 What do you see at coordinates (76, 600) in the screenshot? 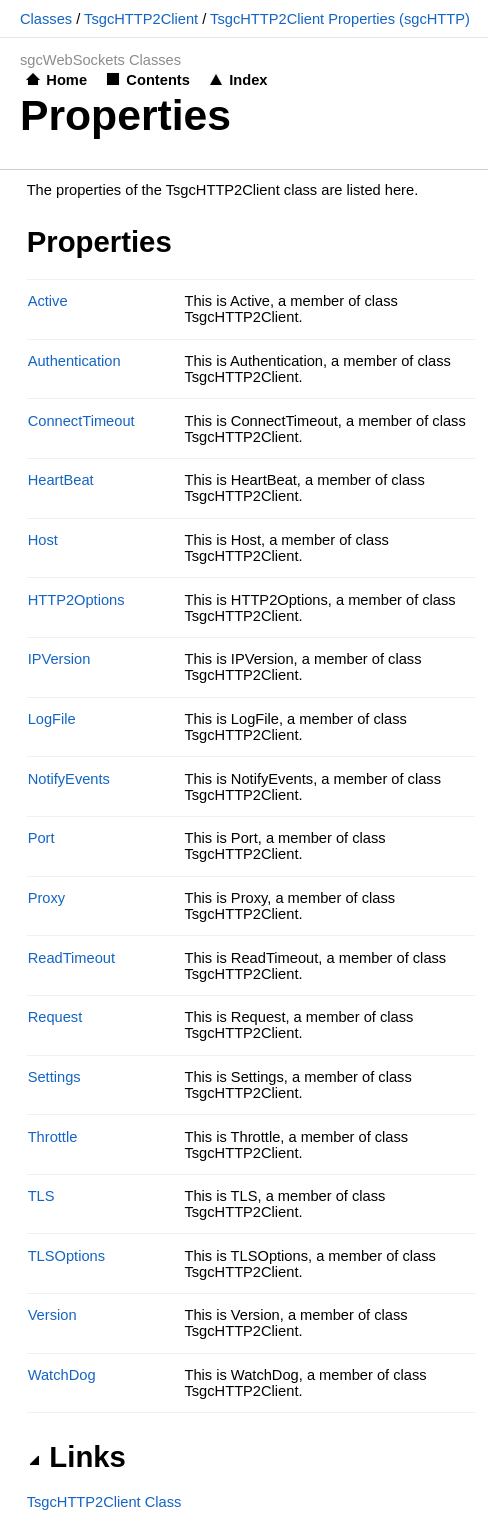
I see `HTTP2Options` at bounding box center [76, 600].